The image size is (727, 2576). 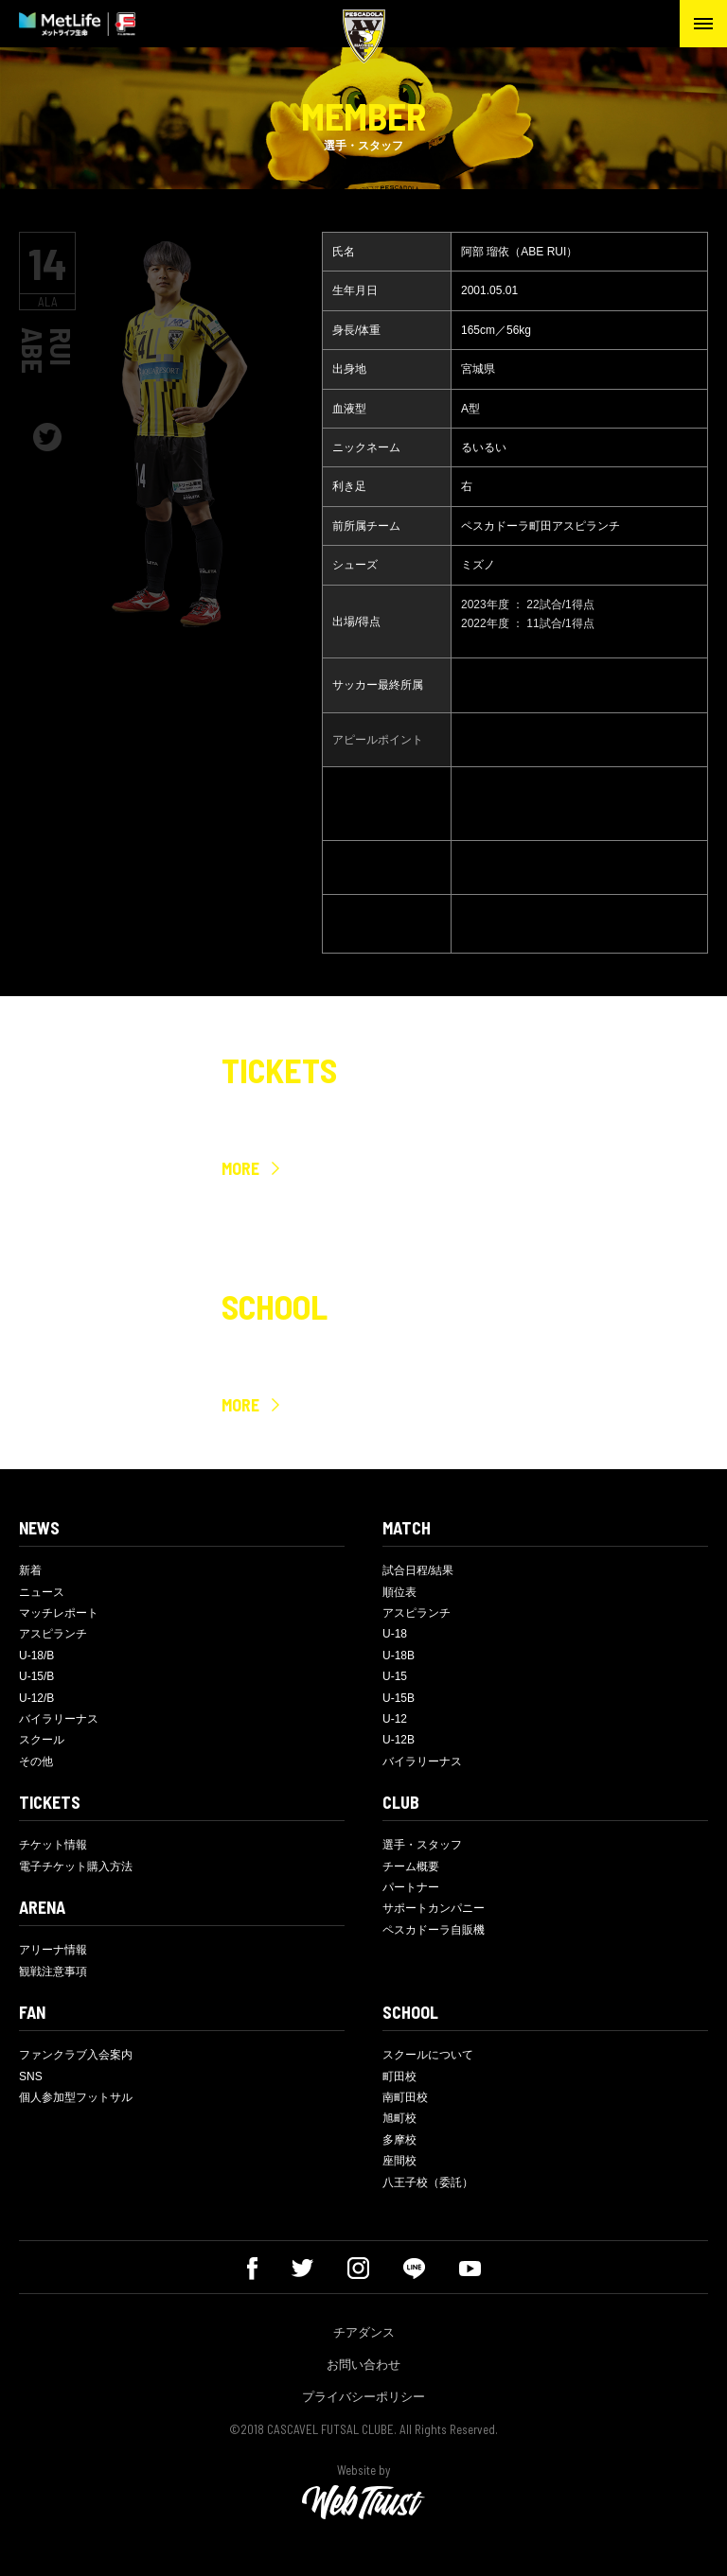 What do you see at coordinates (427, 2054) in the screenshot?
I see `スクールについて` at bounding box center [427, 2054].